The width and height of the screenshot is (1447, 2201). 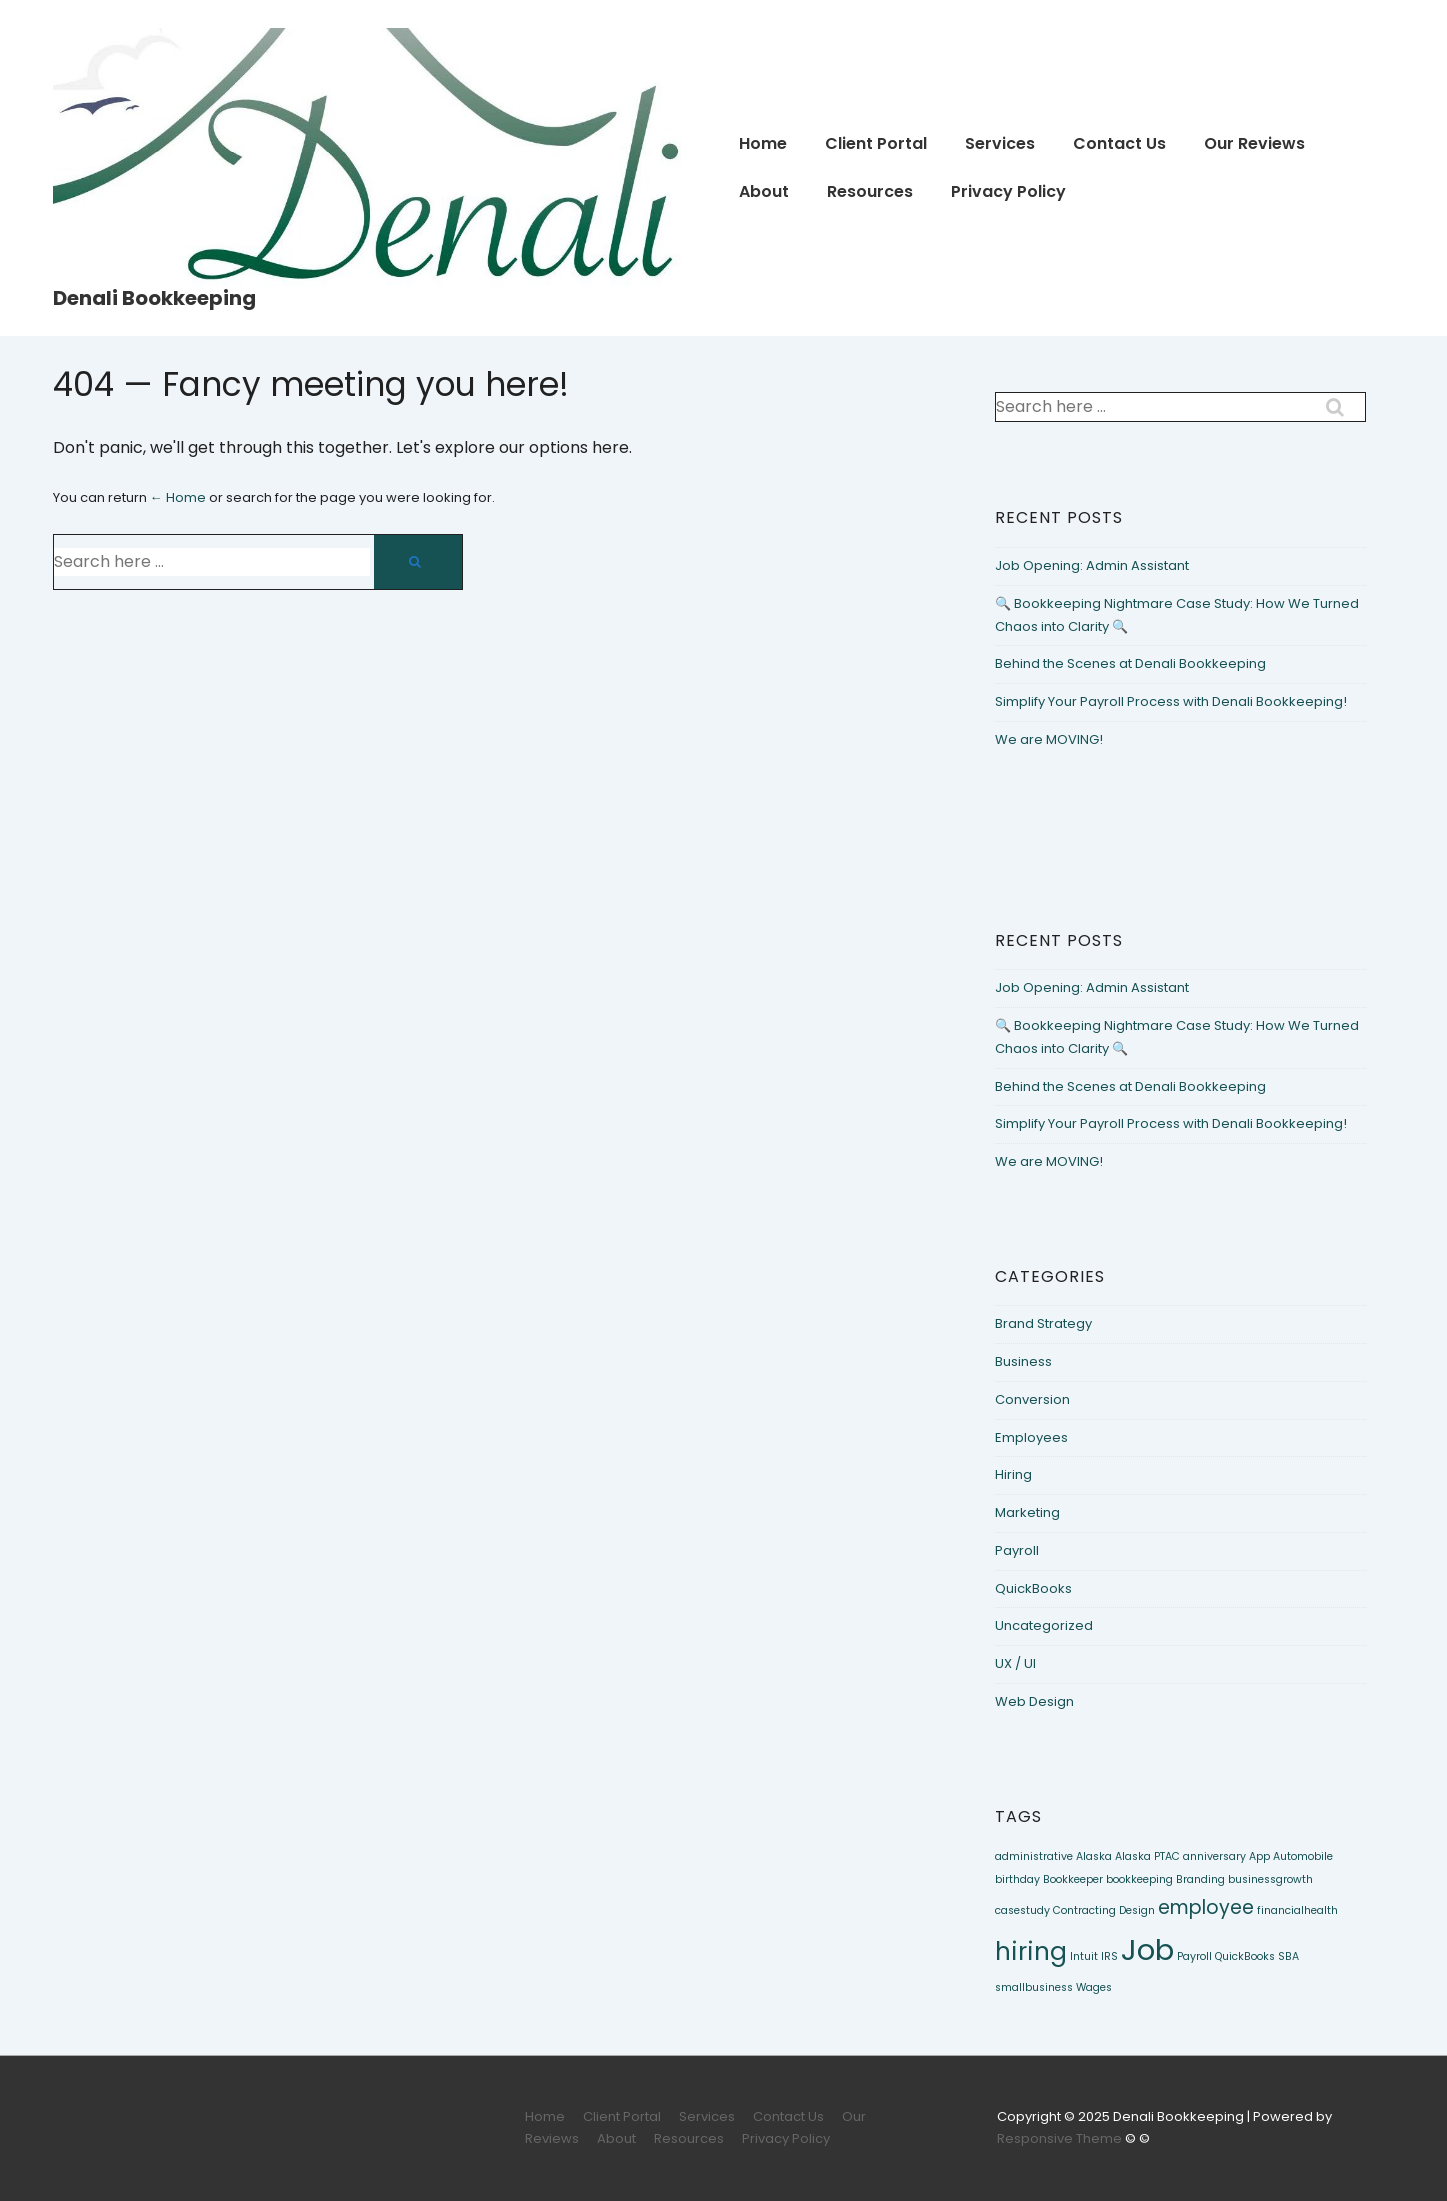 I want to click on businessgrowth [businessgrowth (1 item)], so click(x=1270, y=1879).